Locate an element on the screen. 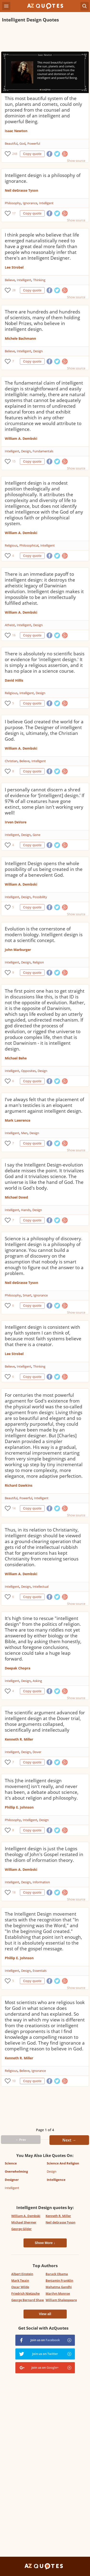  Michele Bachmann is located at coordinates (20, 338).